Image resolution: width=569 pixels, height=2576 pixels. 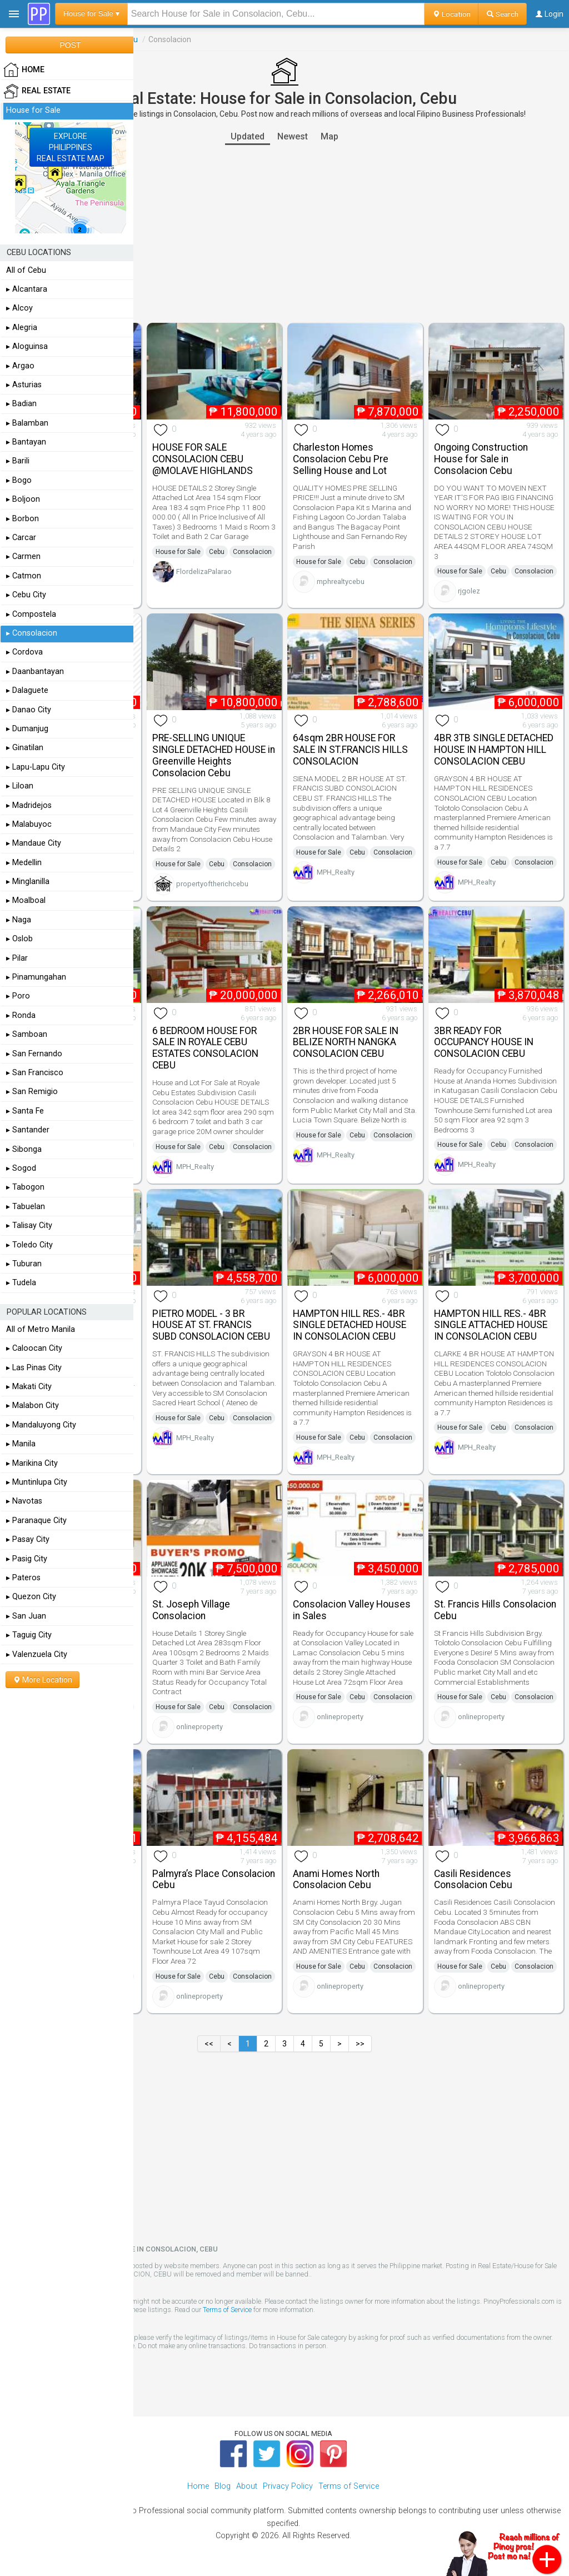 What do you see at coordinates (205, 1048) in the screenshot?
I see `6 BEDROOM HOUSE FOR SALE IN ROYALE CEBU ESTATES CONSOLACION CEBU` at bounding box center [205, 1048].